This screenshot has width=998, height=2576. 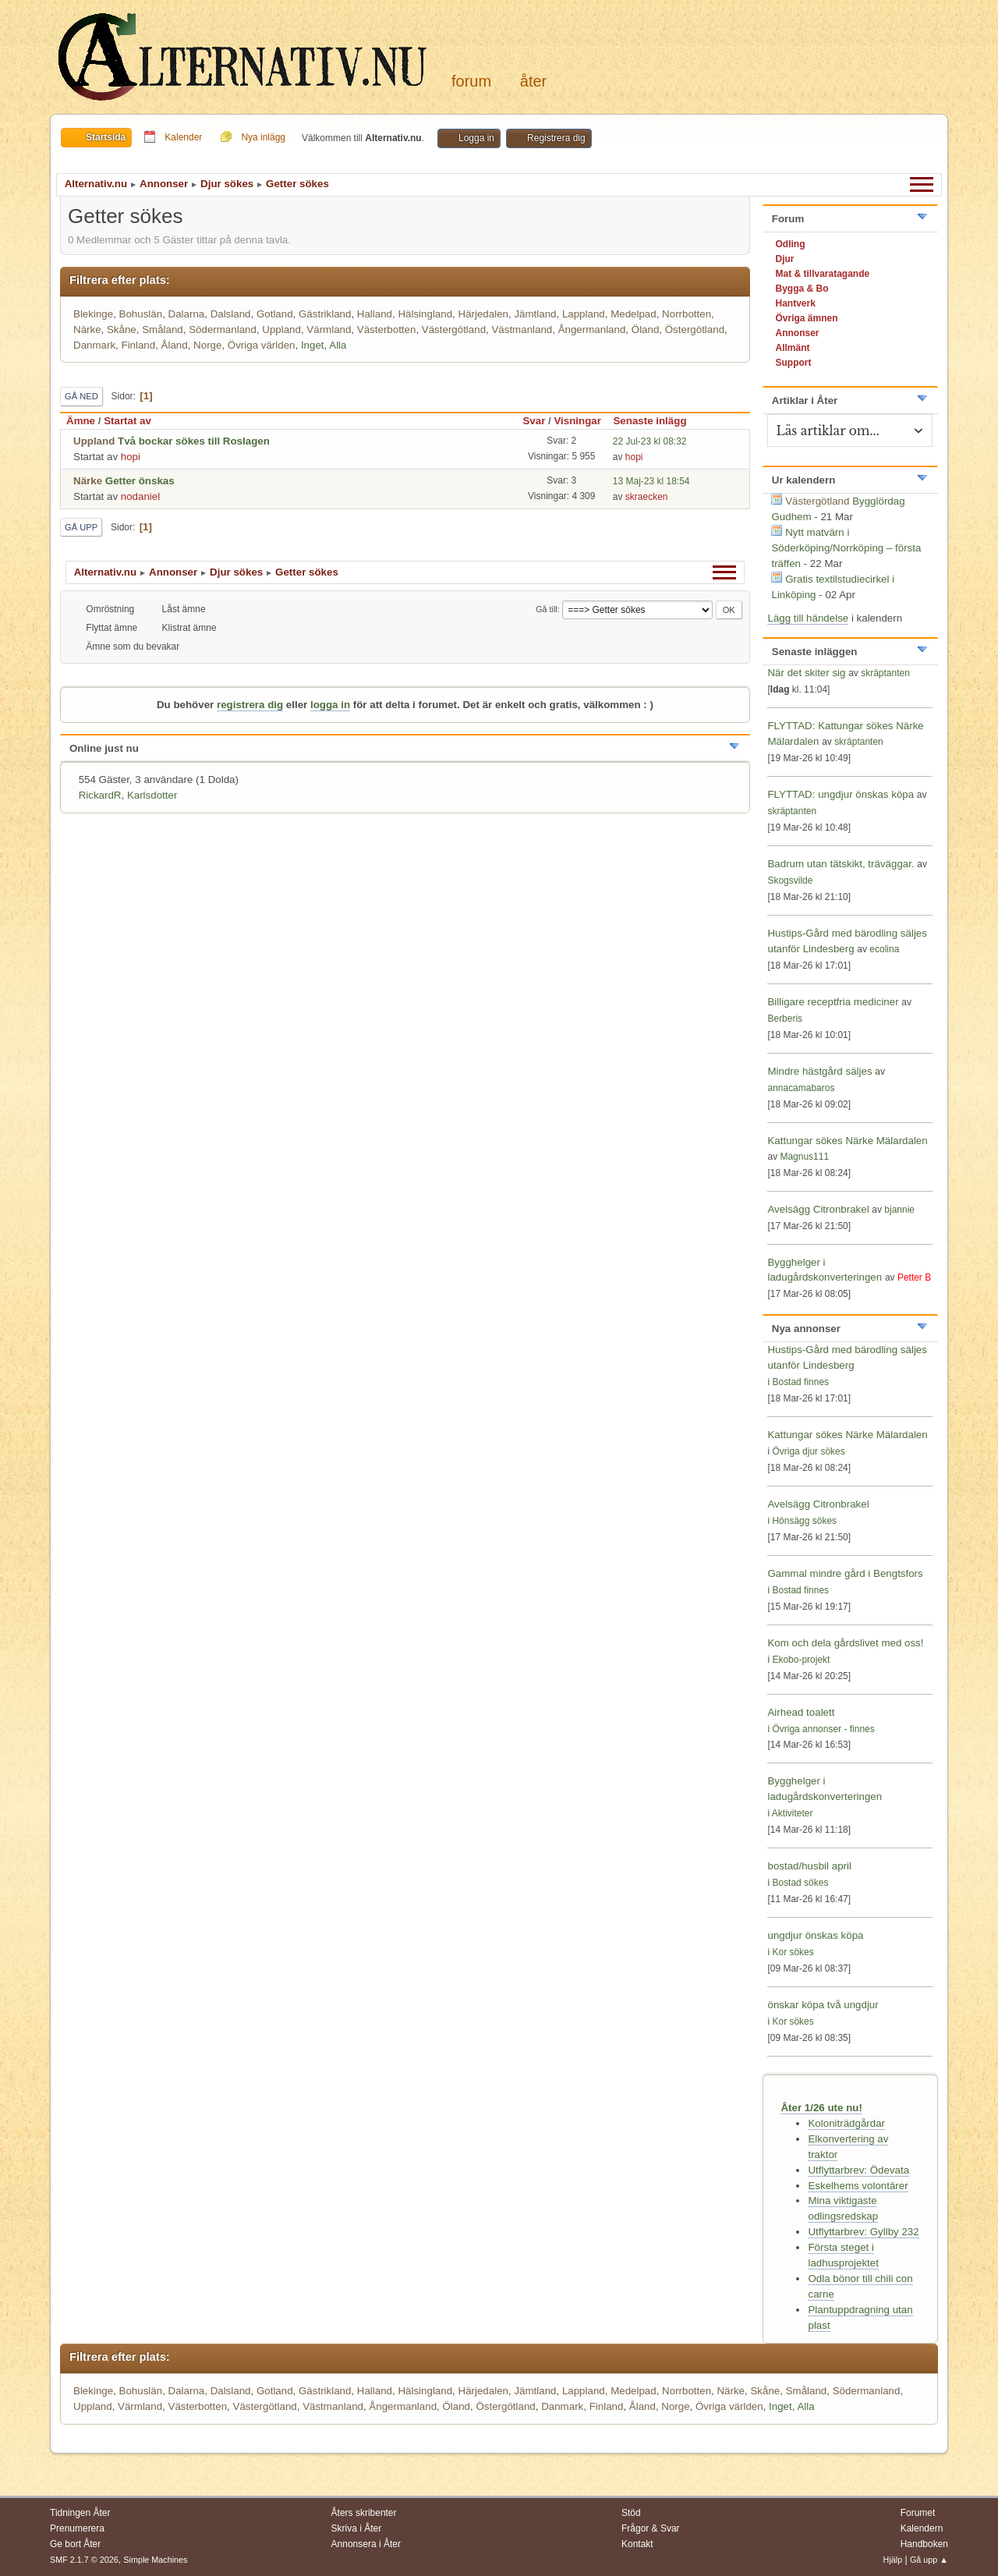 What do you see at coordinates (918, 2512) in the screenshot?
I see `Forumet` at bounding box center [918, 2512].